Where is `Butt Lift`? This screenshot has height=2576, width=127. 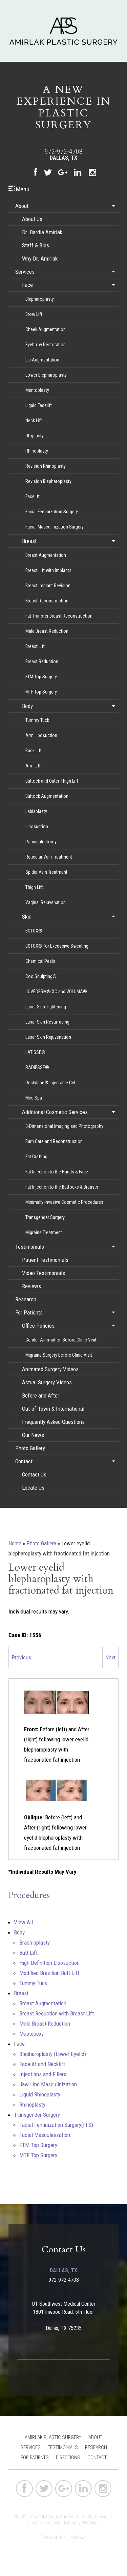 Butt Lift is located at coordinates (28, 1952).